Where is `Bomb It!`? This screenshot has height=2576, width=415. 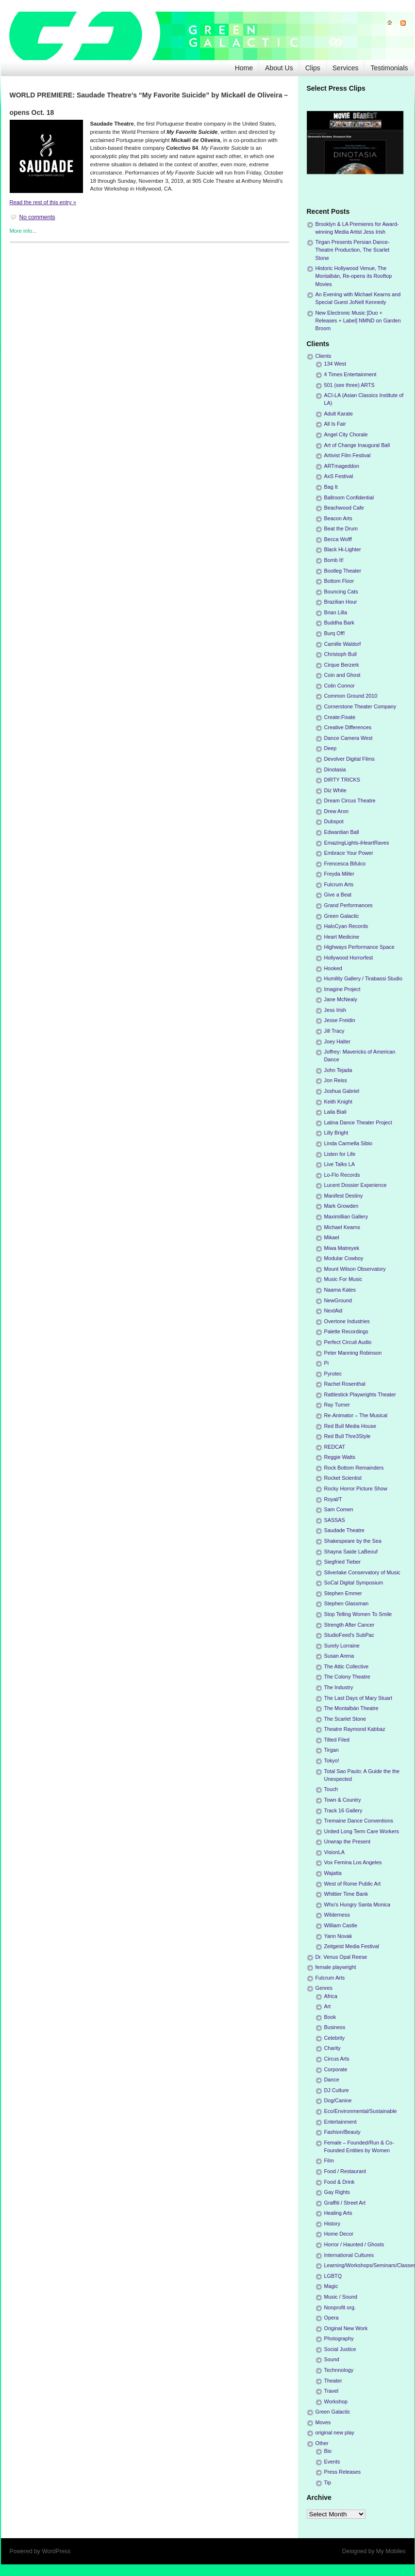
Bomb It! is located at coordinates (334, 560).